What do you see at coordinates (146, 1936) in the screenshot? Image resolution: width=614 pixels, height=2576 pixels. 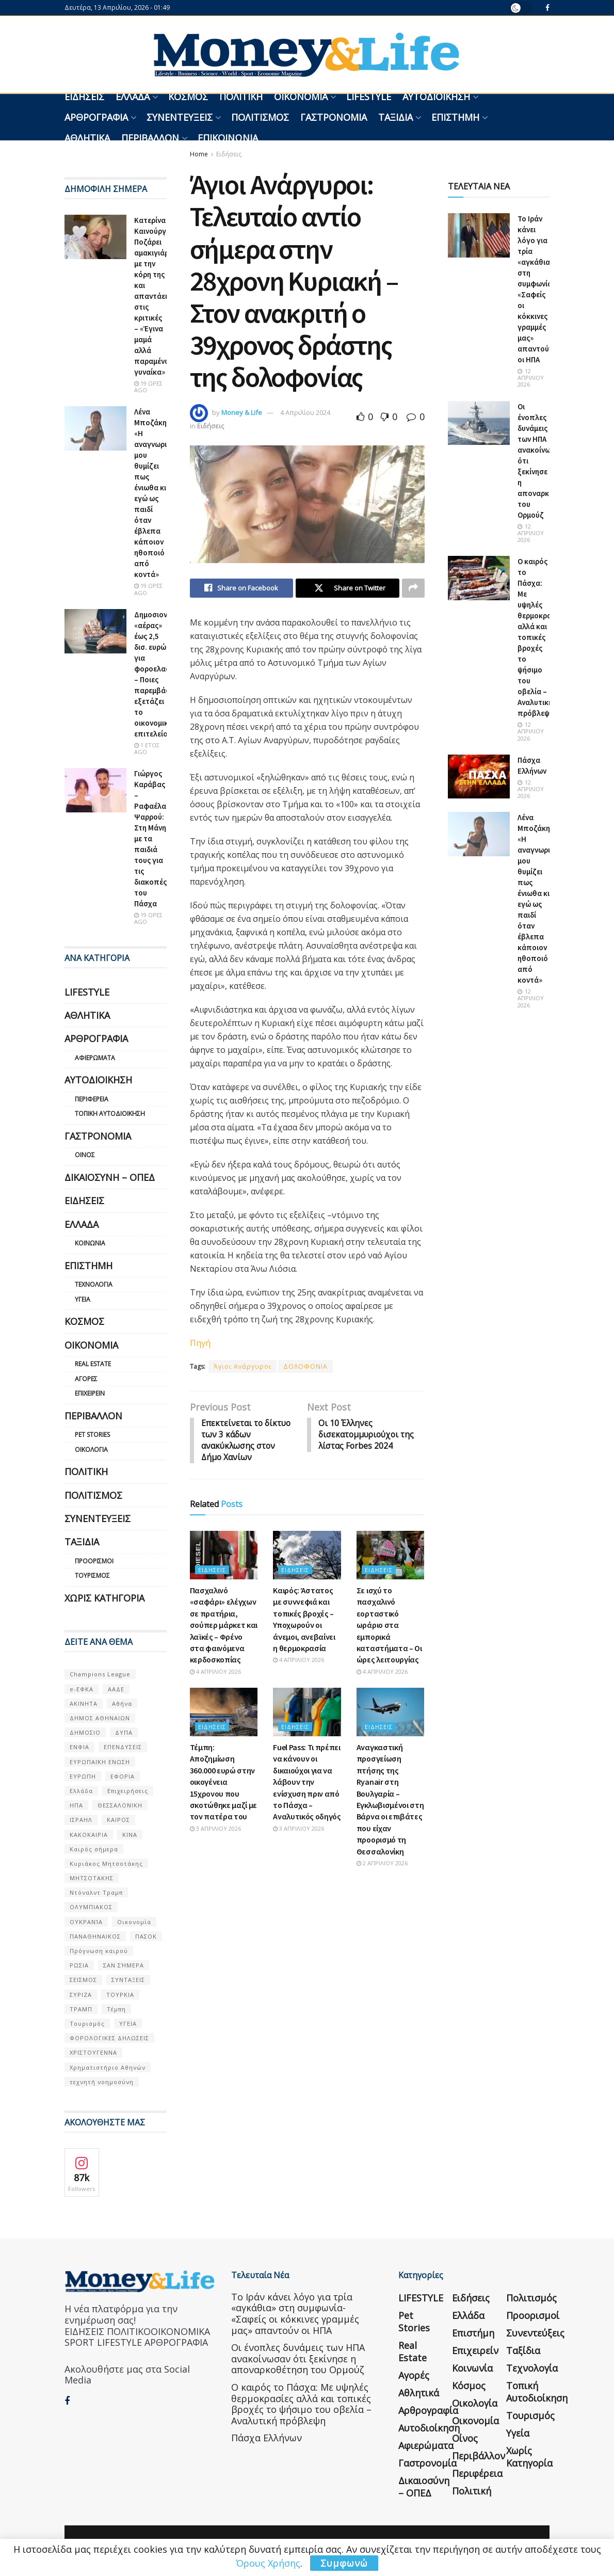 I see `ΠΑΣΟΚ [ΠΑΣΟΚ (84 στοιχεία)]` at bounding box center [146, 1936].